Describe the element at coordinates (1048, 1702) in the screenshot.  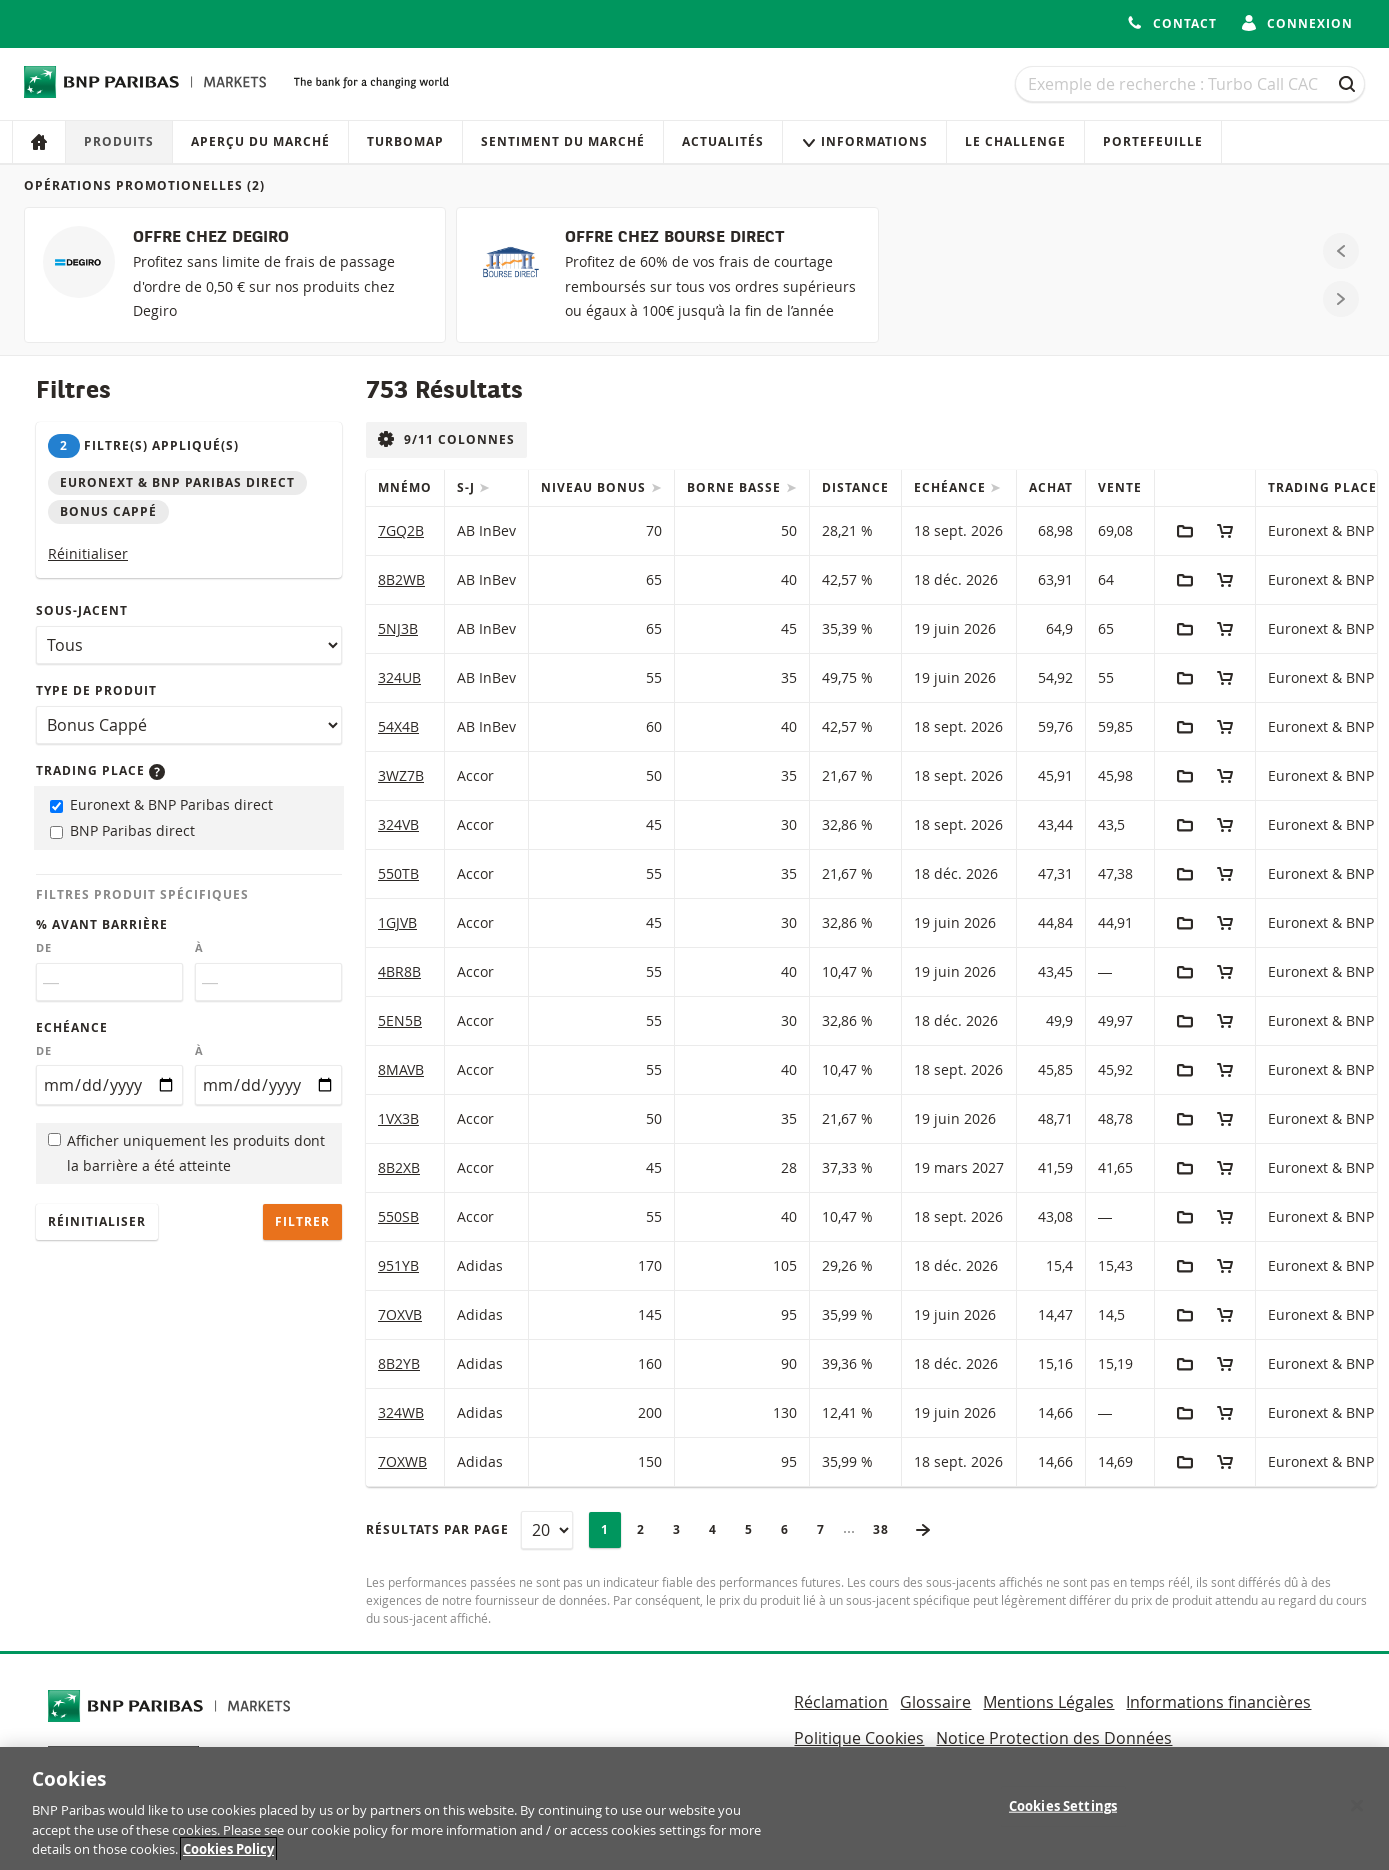
I see `Mentions Légales` at that location.